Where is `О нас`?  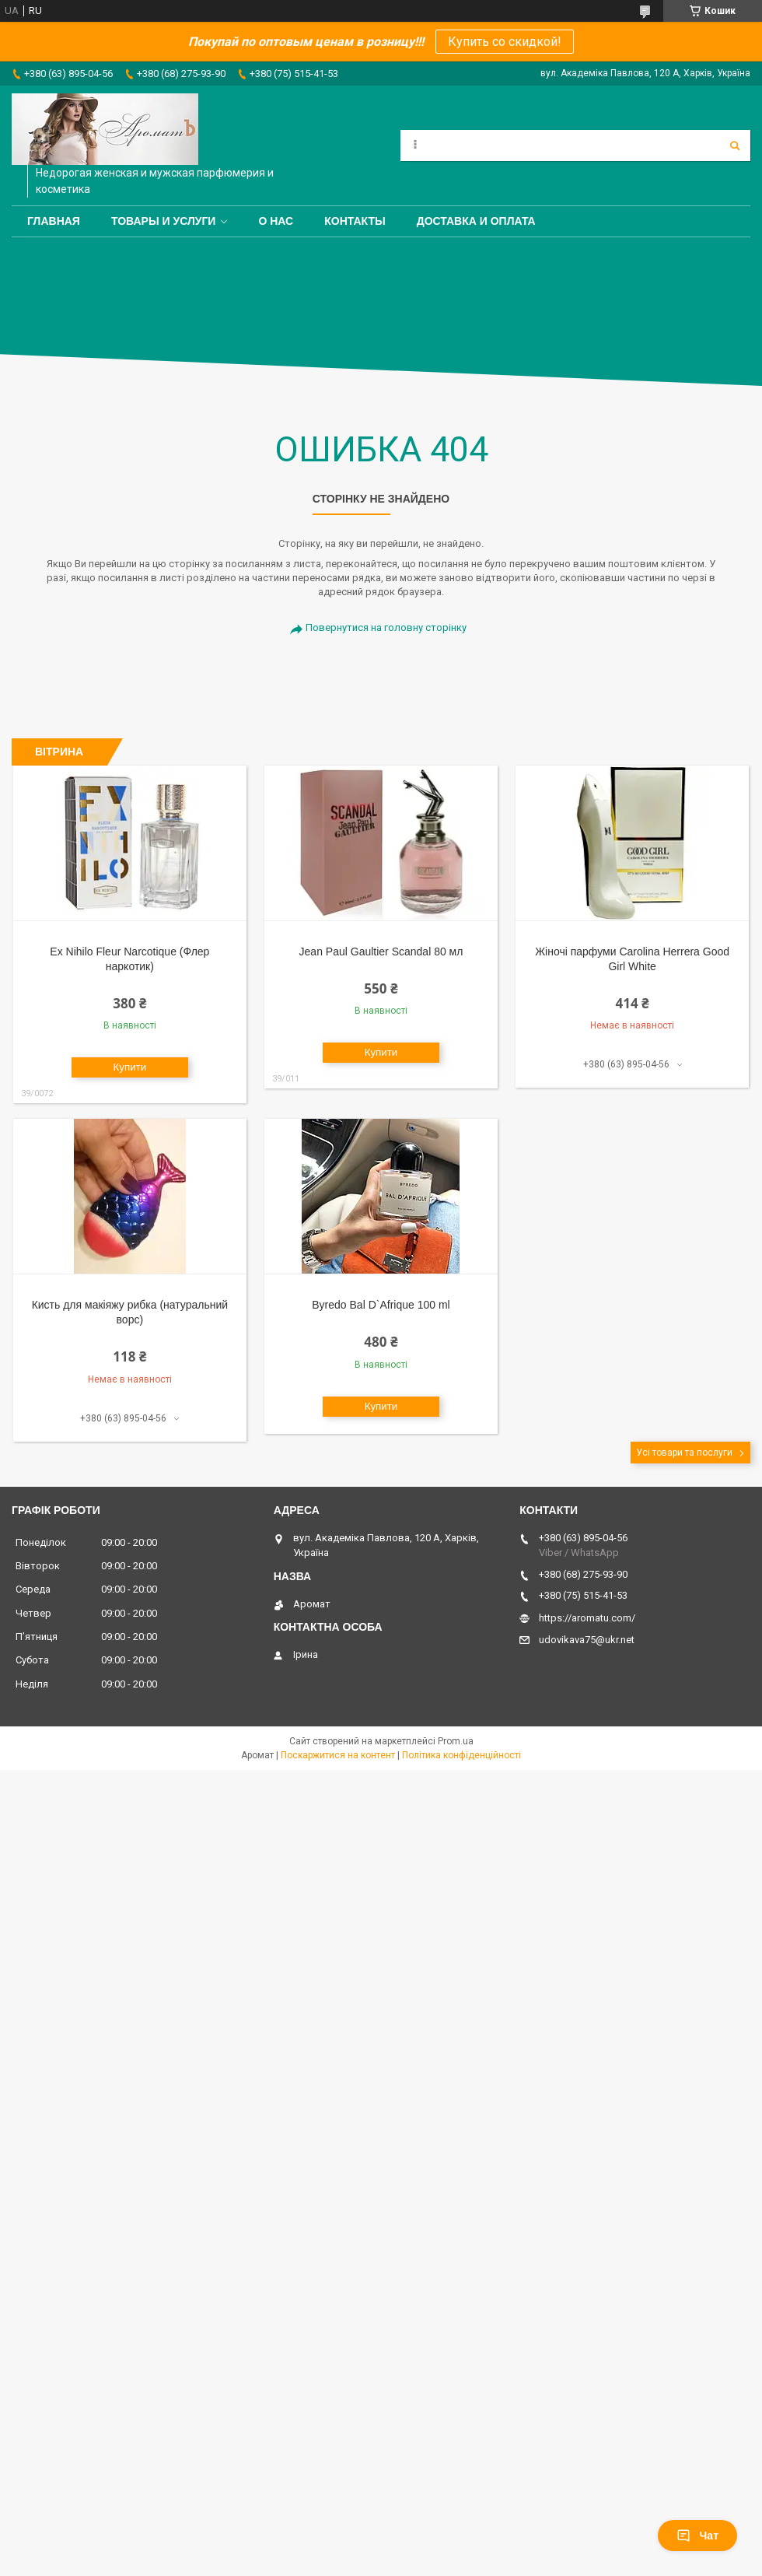 О нас is located at coordinates (275, 221).